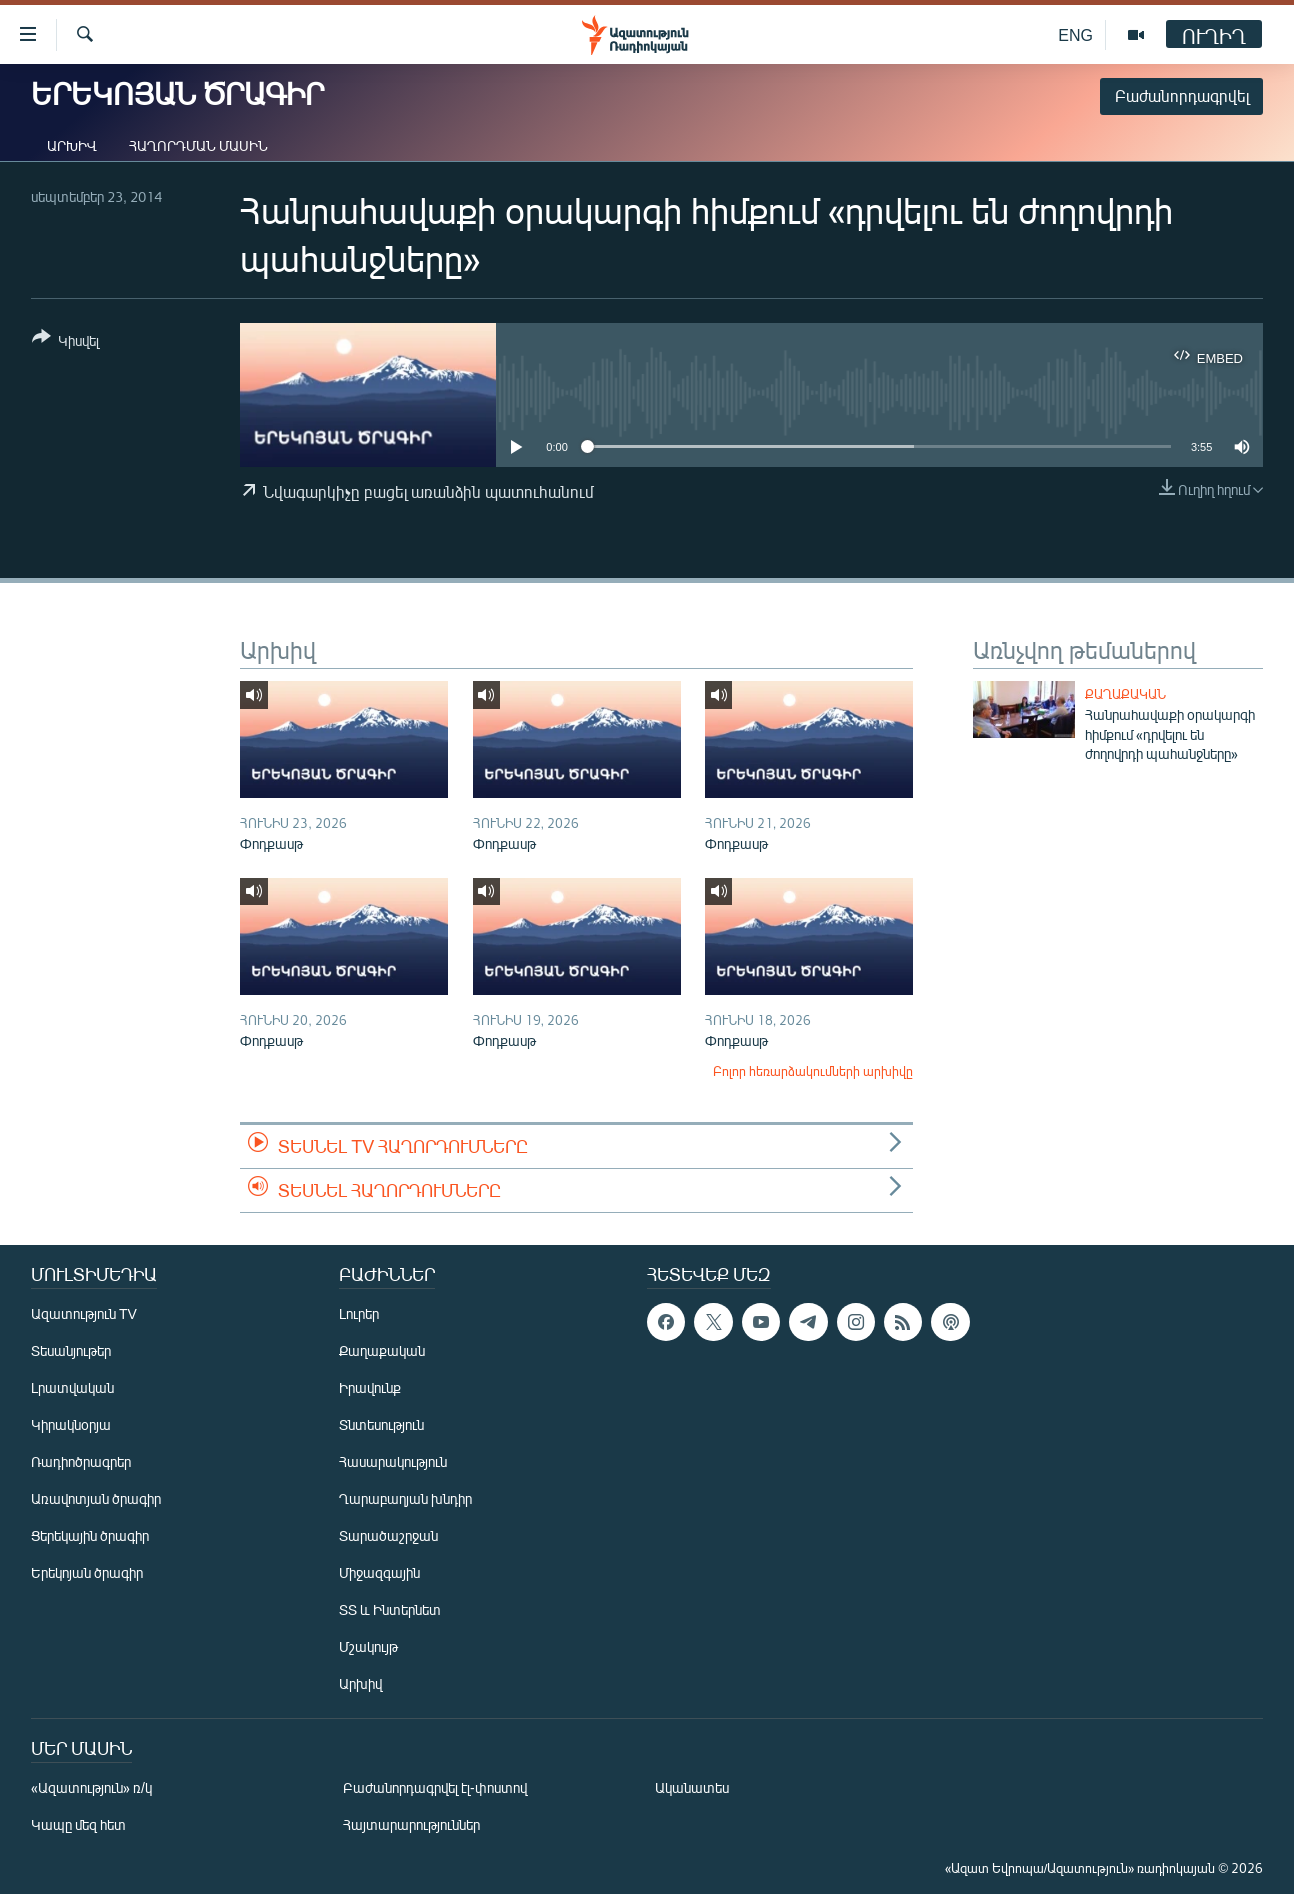  What do you see at coordinates (72, 145) in the screenshot?
I see `Արխիվ` at bounding box center [72, 145].